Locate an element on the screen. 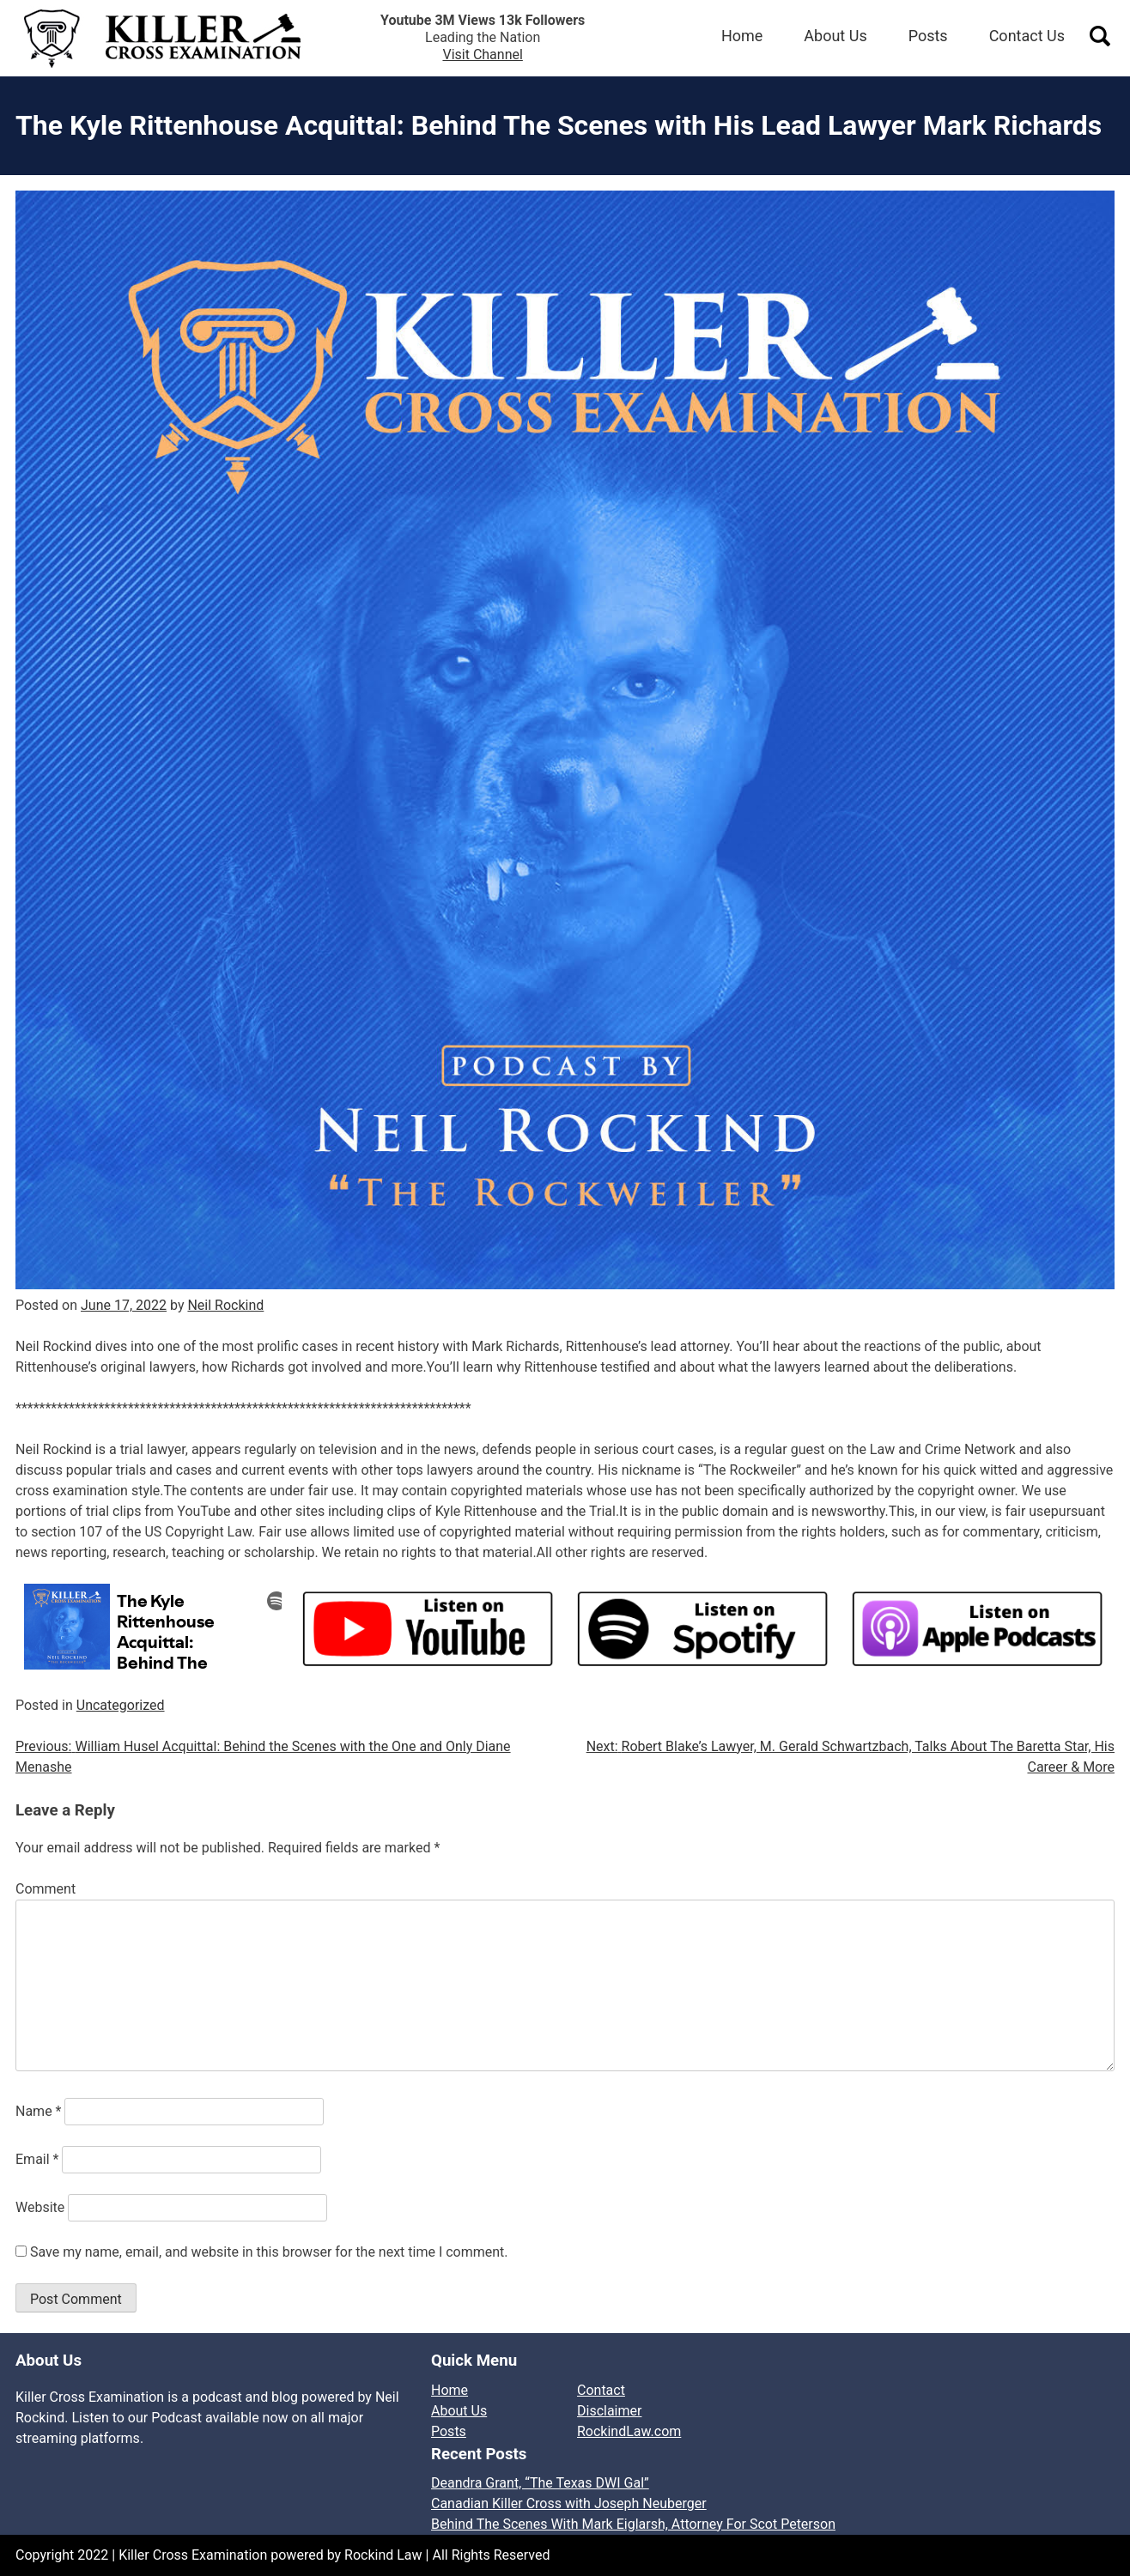 The width and height of the screenshot is (1130, 2576). Name is located at coordinates (38, 2111).